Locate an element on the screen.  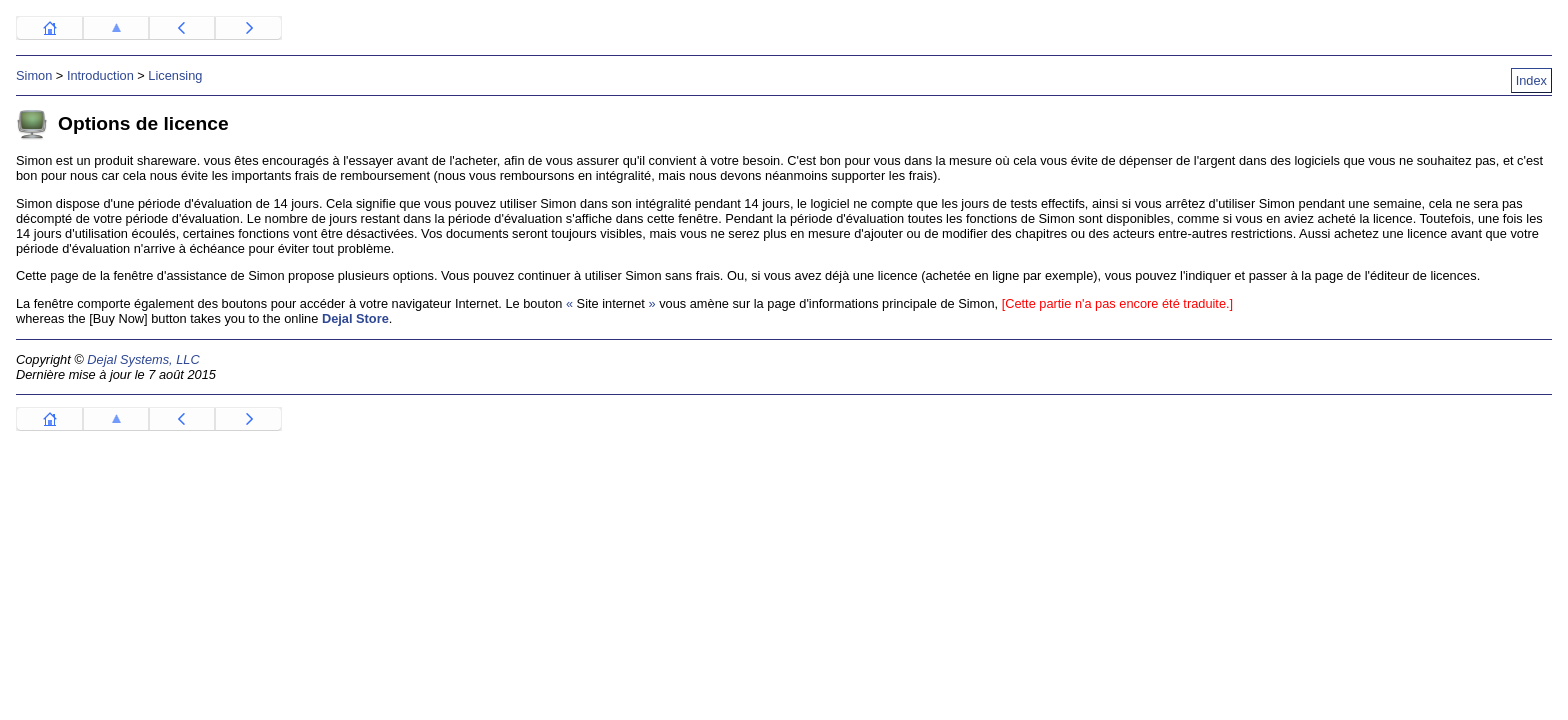
Introduction is located at coordinates (100, 75).